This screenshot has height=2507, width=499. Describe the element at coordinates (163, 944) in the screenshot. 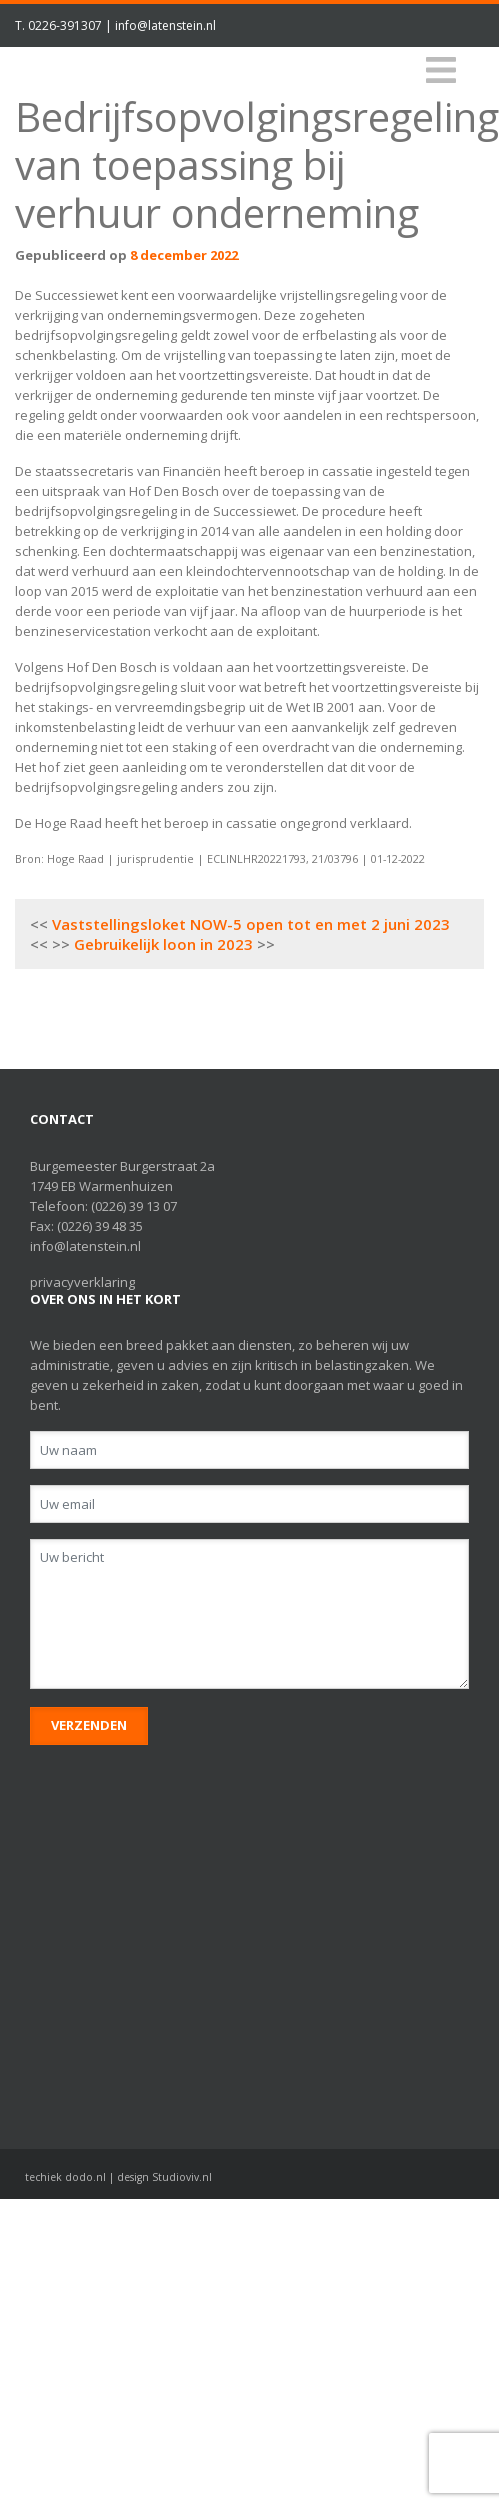

I see `Gebruikelijk loon in 2023` at that location.